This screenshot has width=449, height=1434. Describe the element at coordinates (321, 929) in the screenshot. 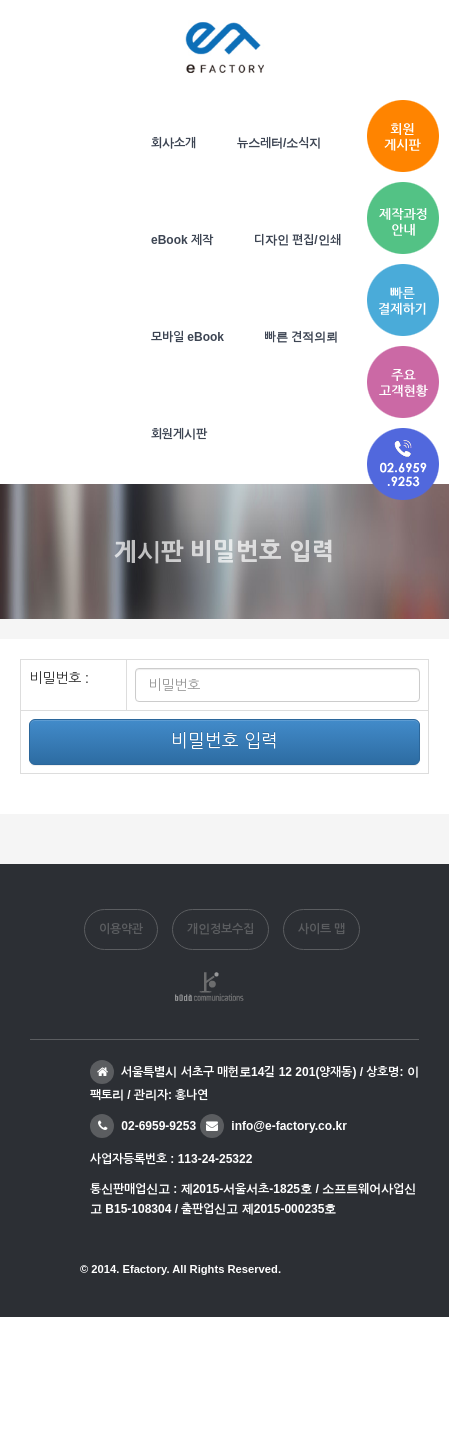

I see `사이트 맵` at that location.